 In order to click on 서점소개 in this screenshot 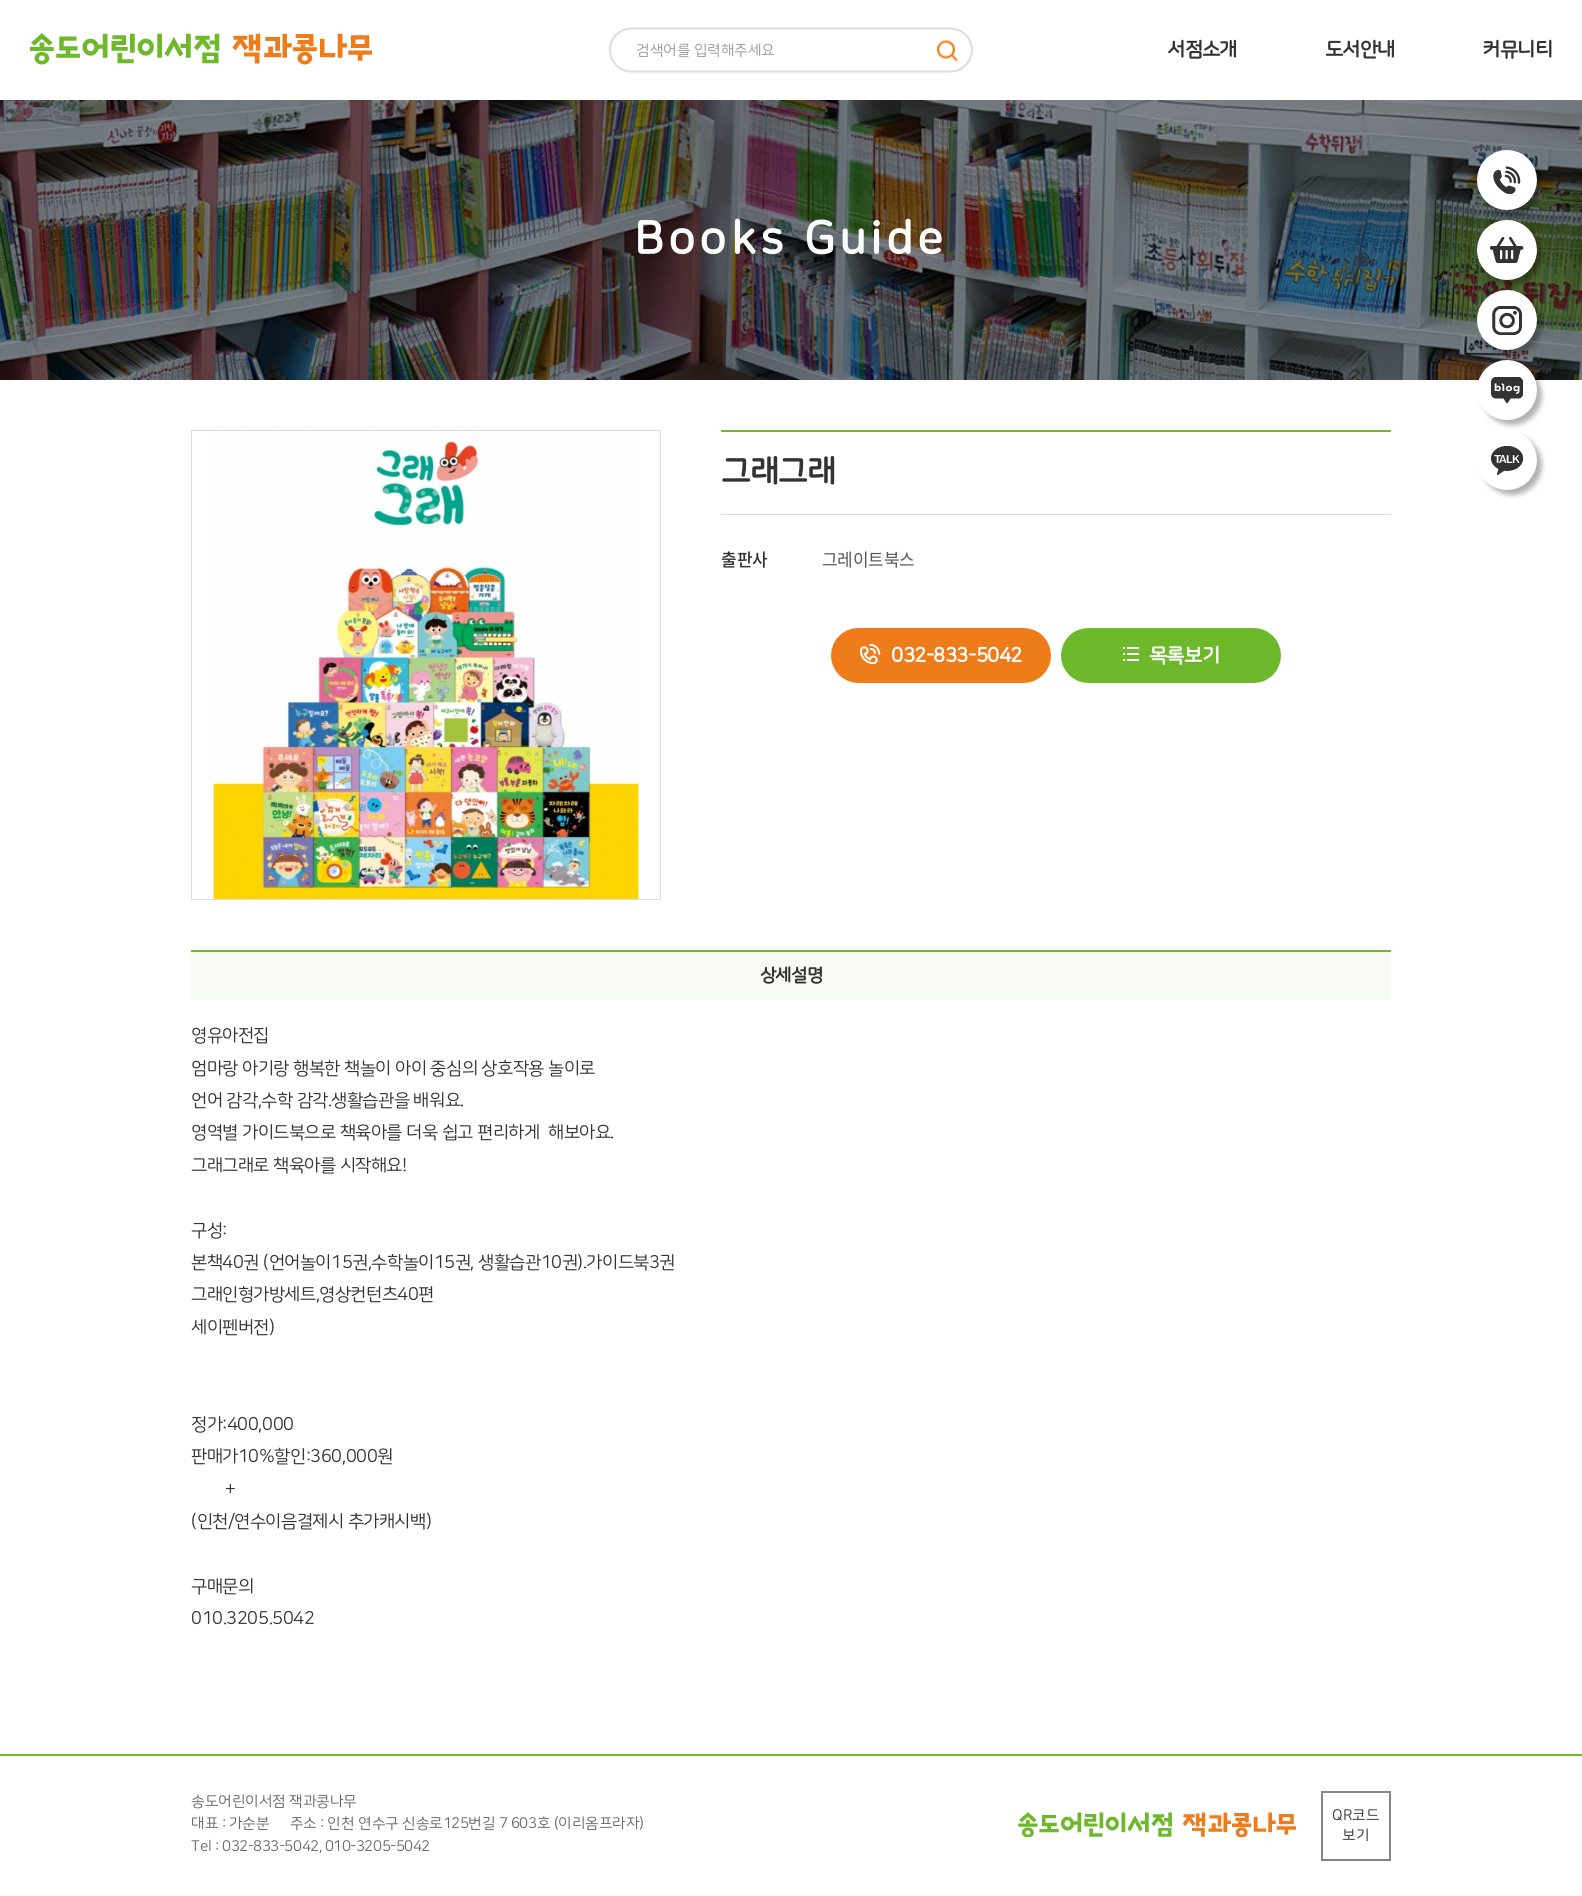, I will do `click(1202, 49)`.